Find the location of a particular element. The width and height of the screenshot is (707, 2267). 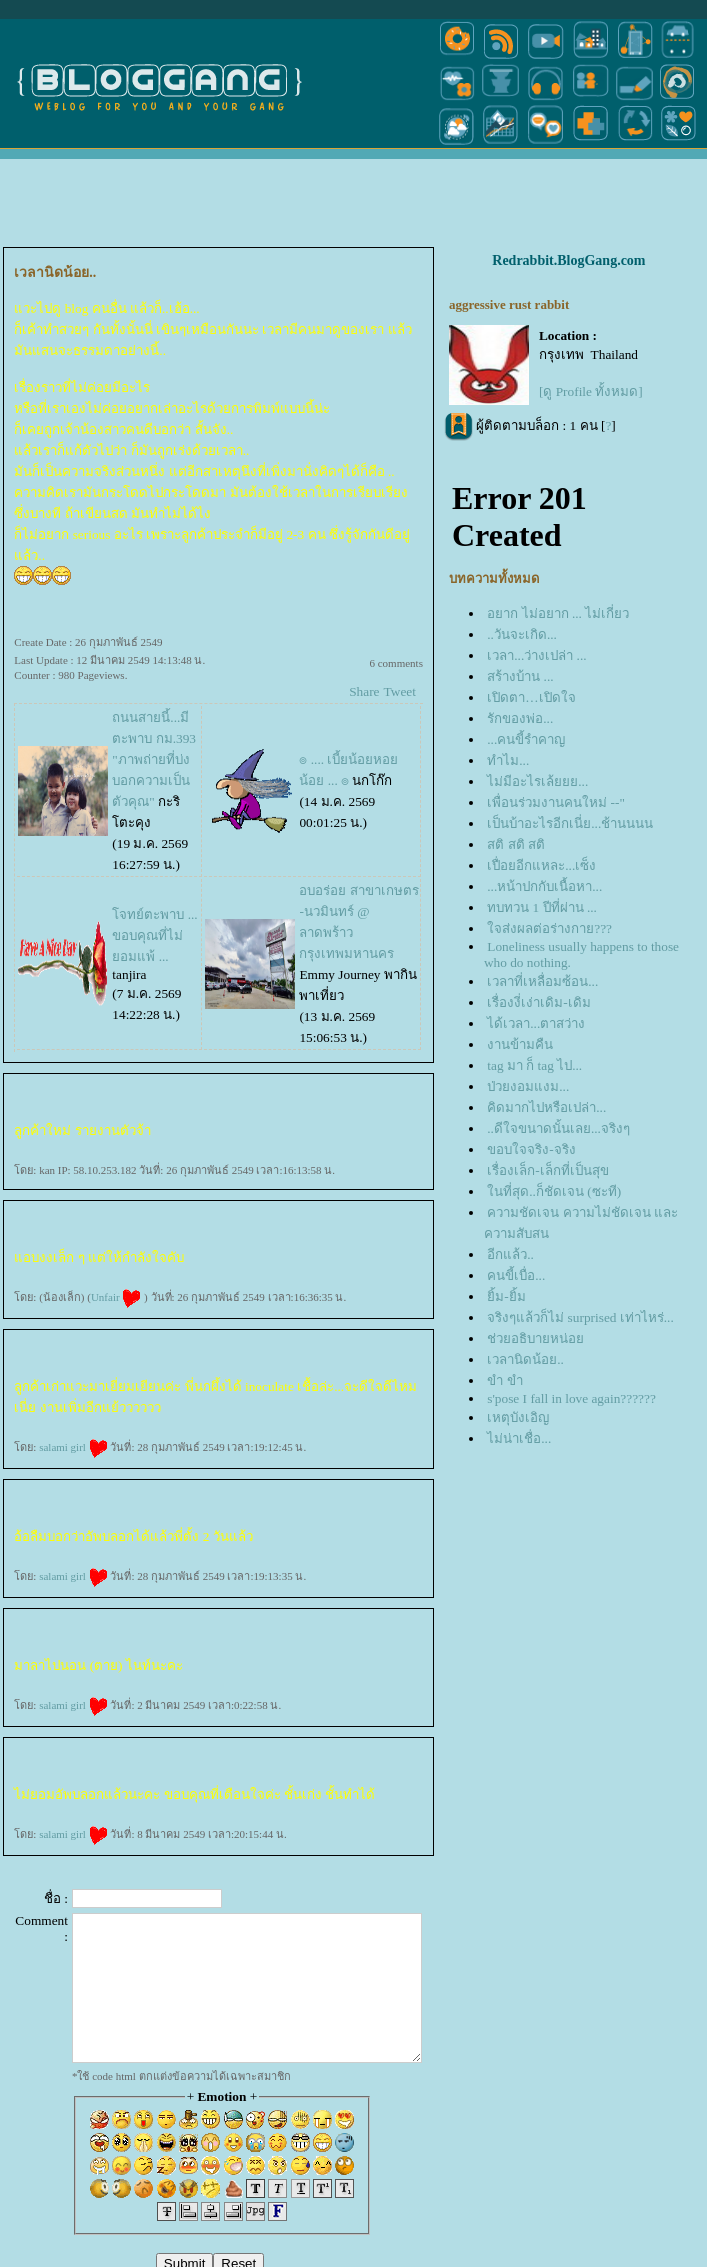

เวลาที่เหลื่อมซ้อน... is located at coordinates (542, 981).